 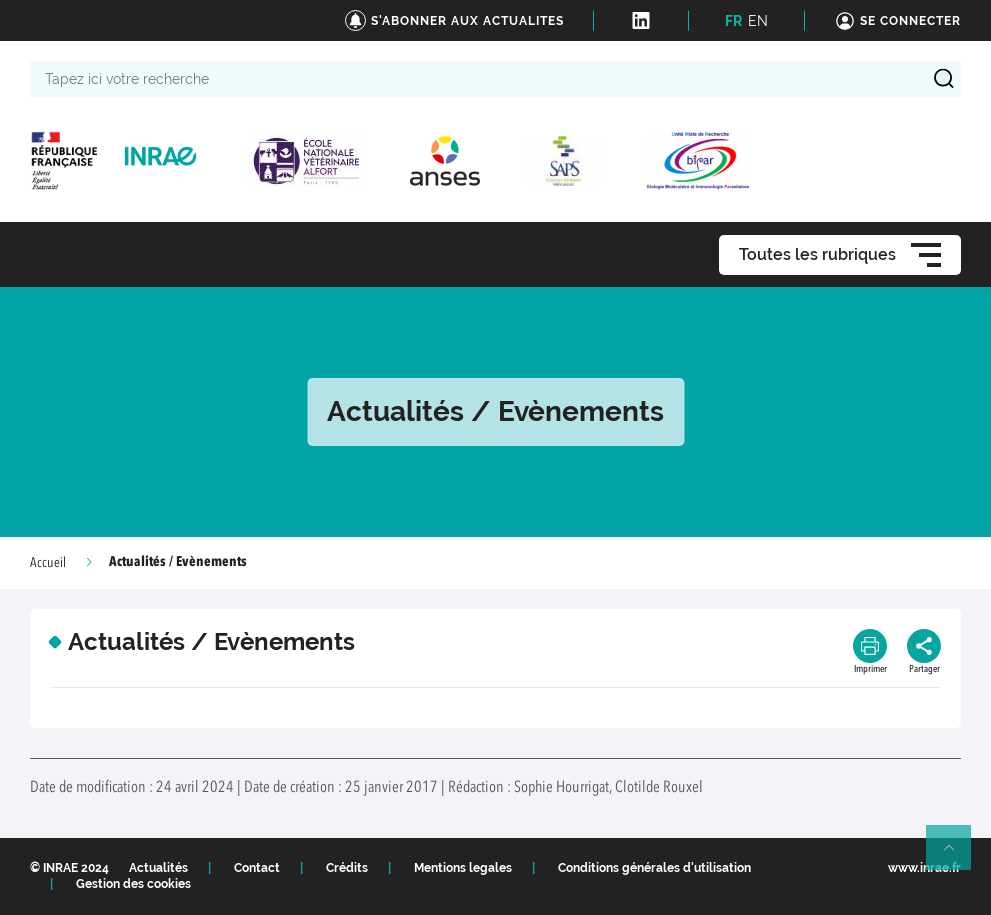 What do you see at coordinates (257, 868) in the screenshot?
I see `Contact` at bounding box center [257, 868].